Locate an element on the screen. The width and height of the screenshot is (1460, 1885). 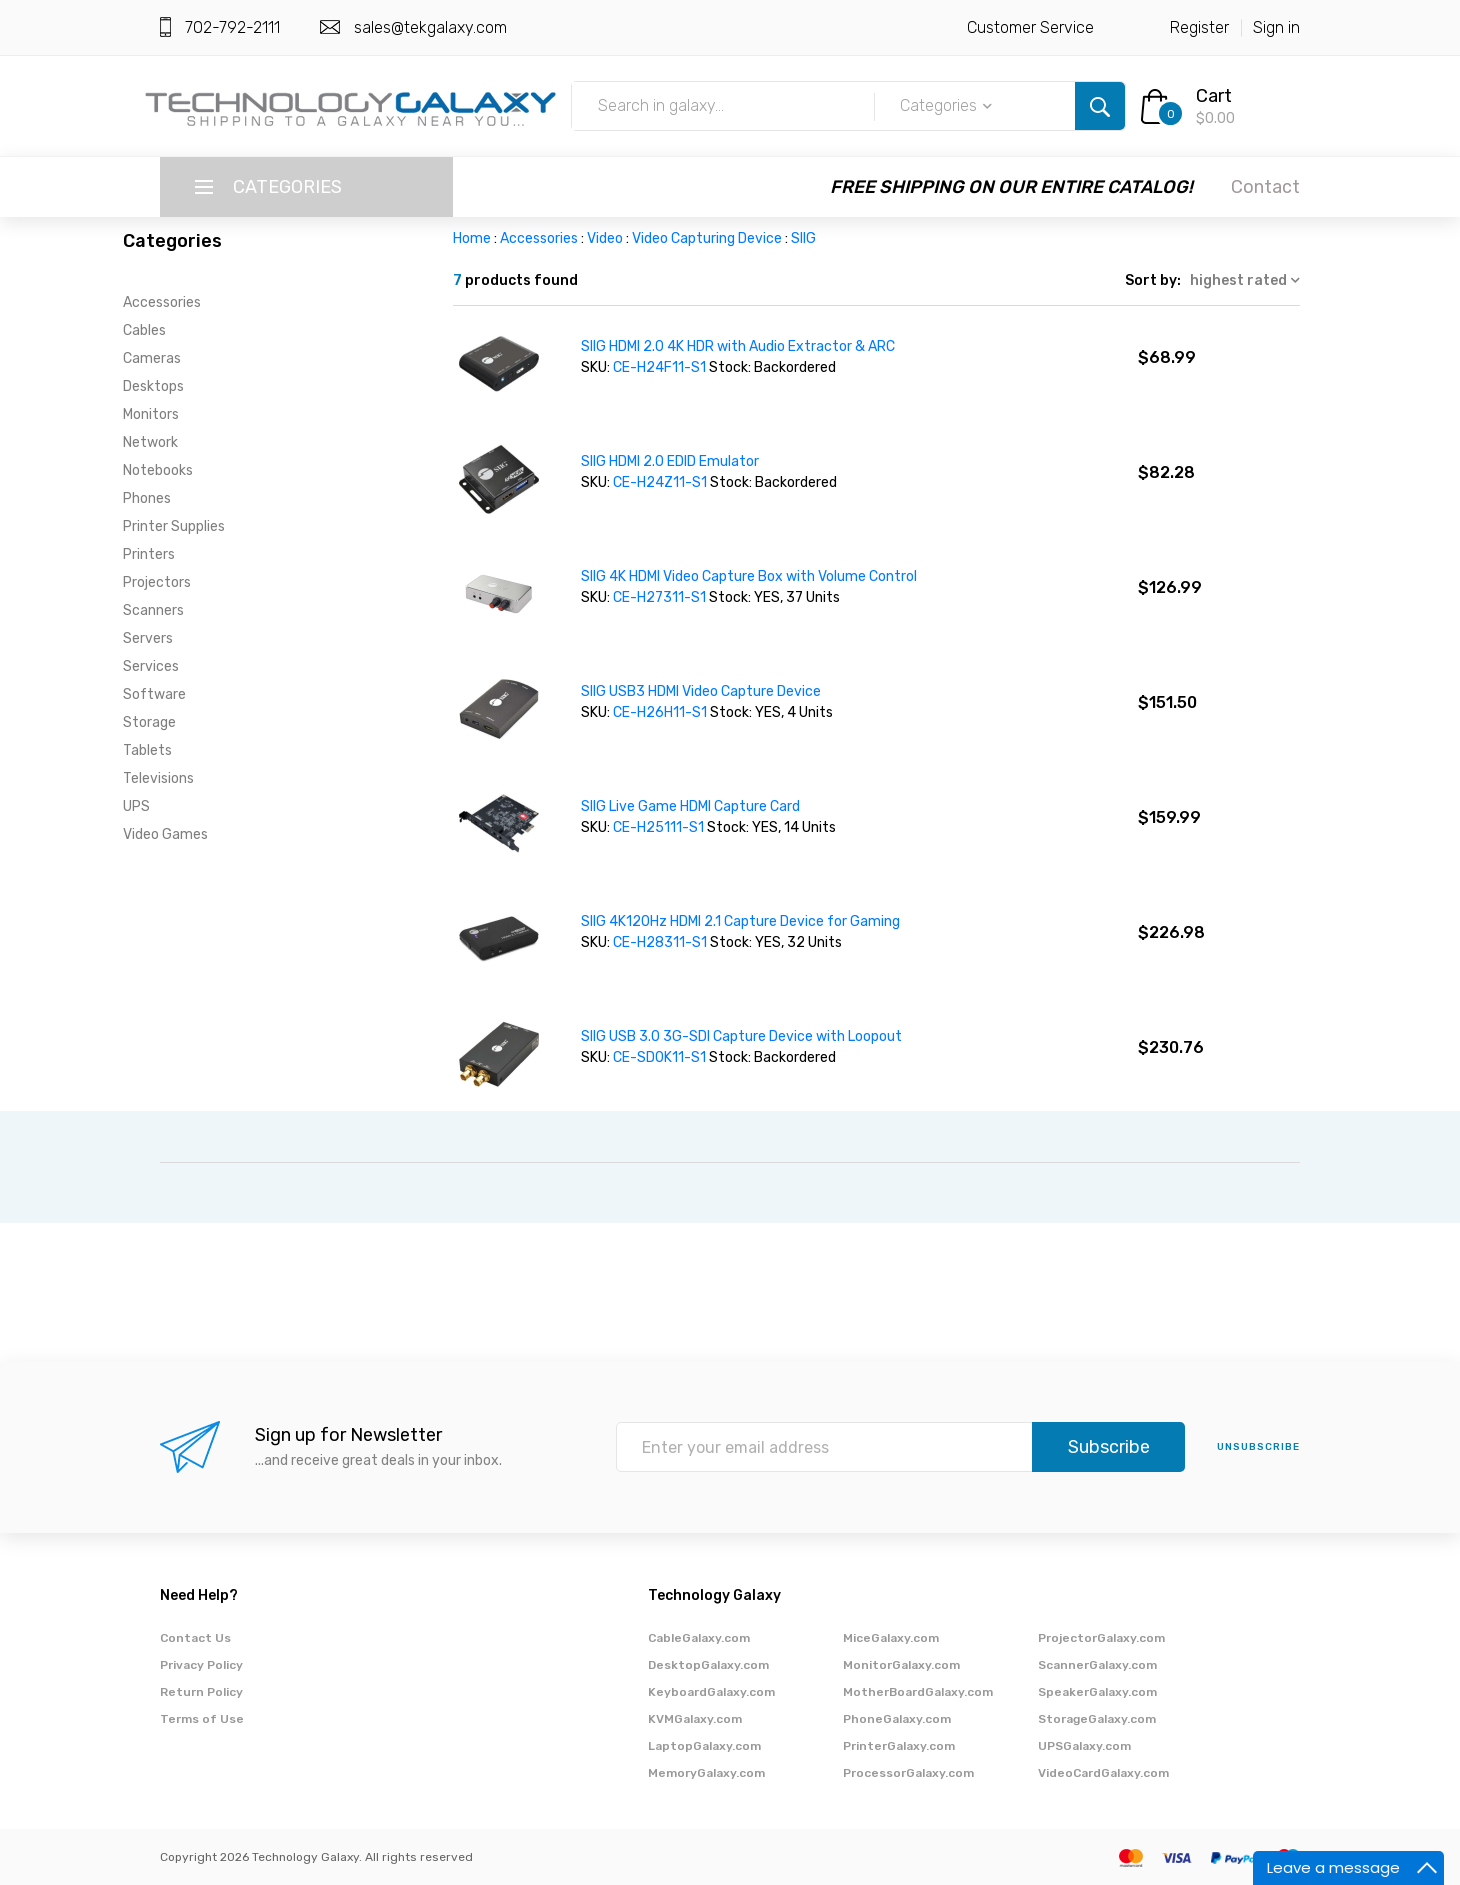
Customer Service is located at coordinates (1030, 27).